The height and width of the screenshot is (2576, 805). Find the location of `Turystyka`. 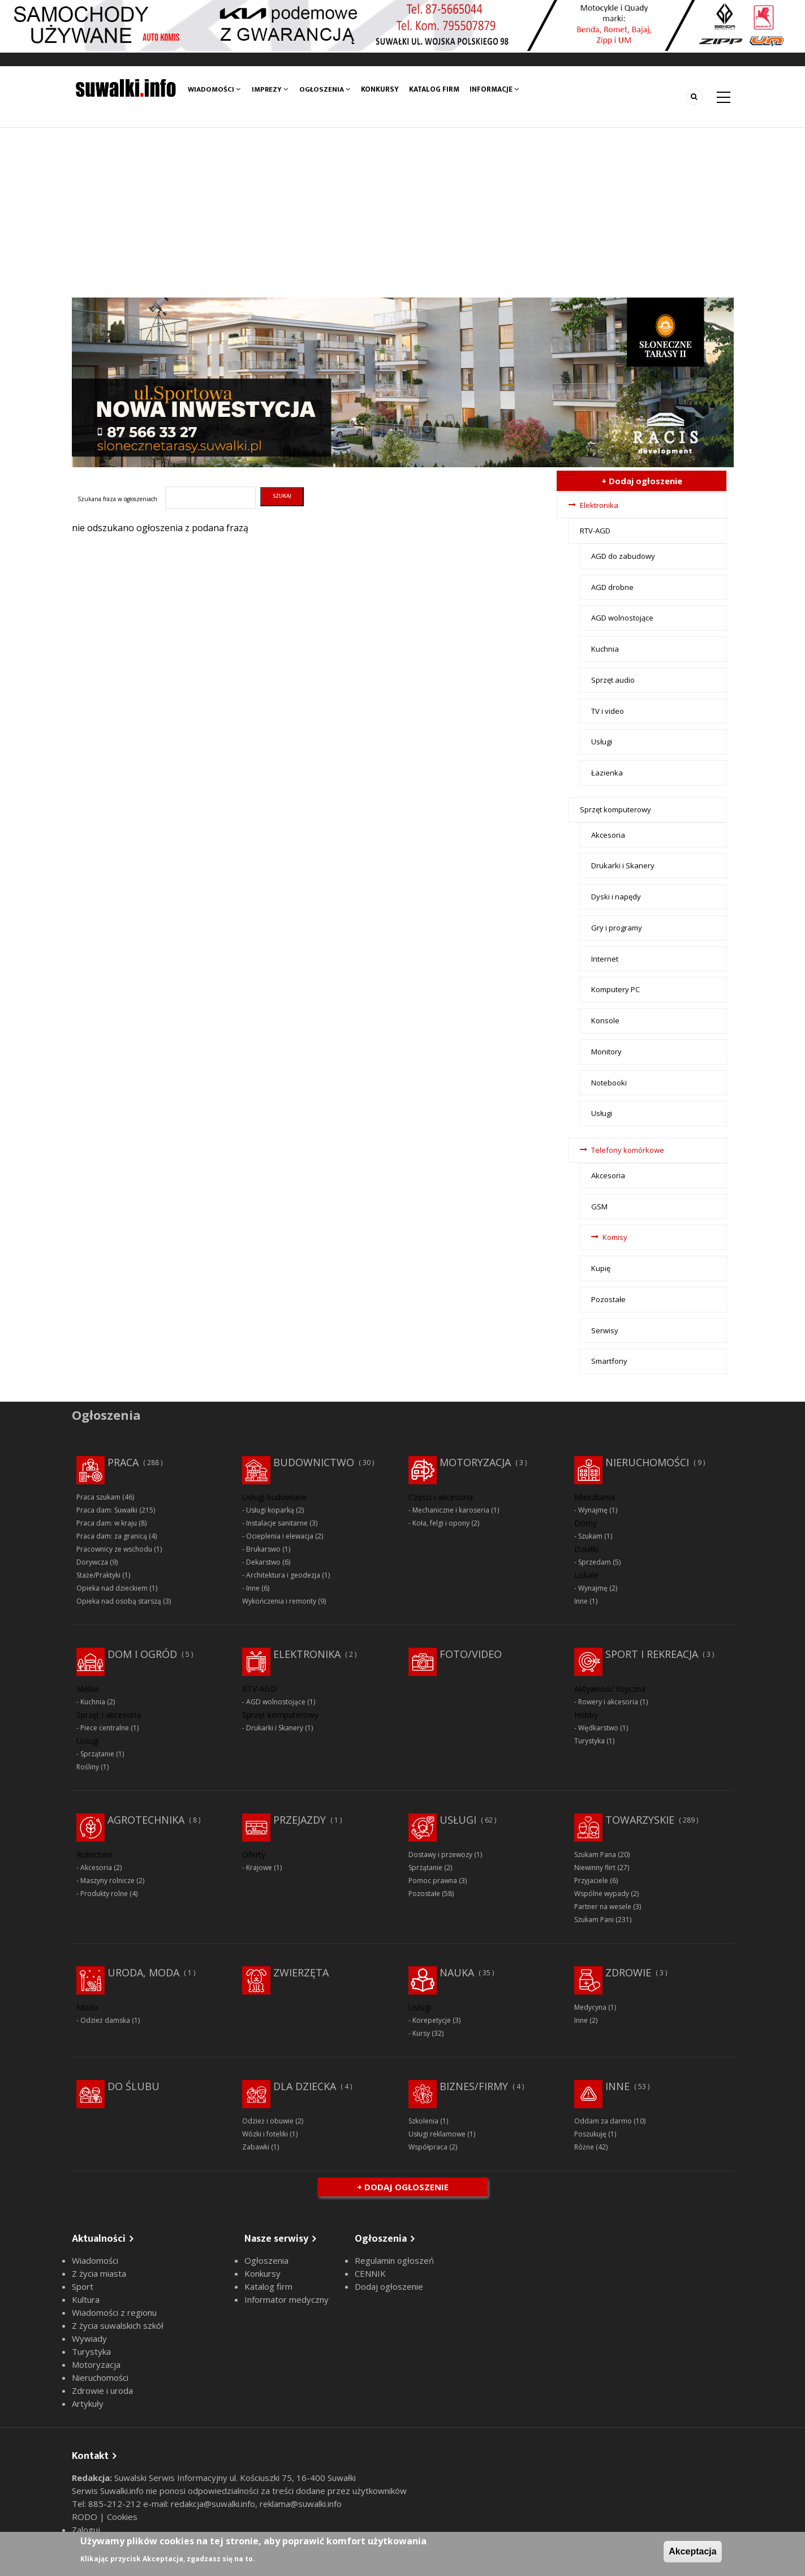

Turystyka is located at coordinates (589, 1741).